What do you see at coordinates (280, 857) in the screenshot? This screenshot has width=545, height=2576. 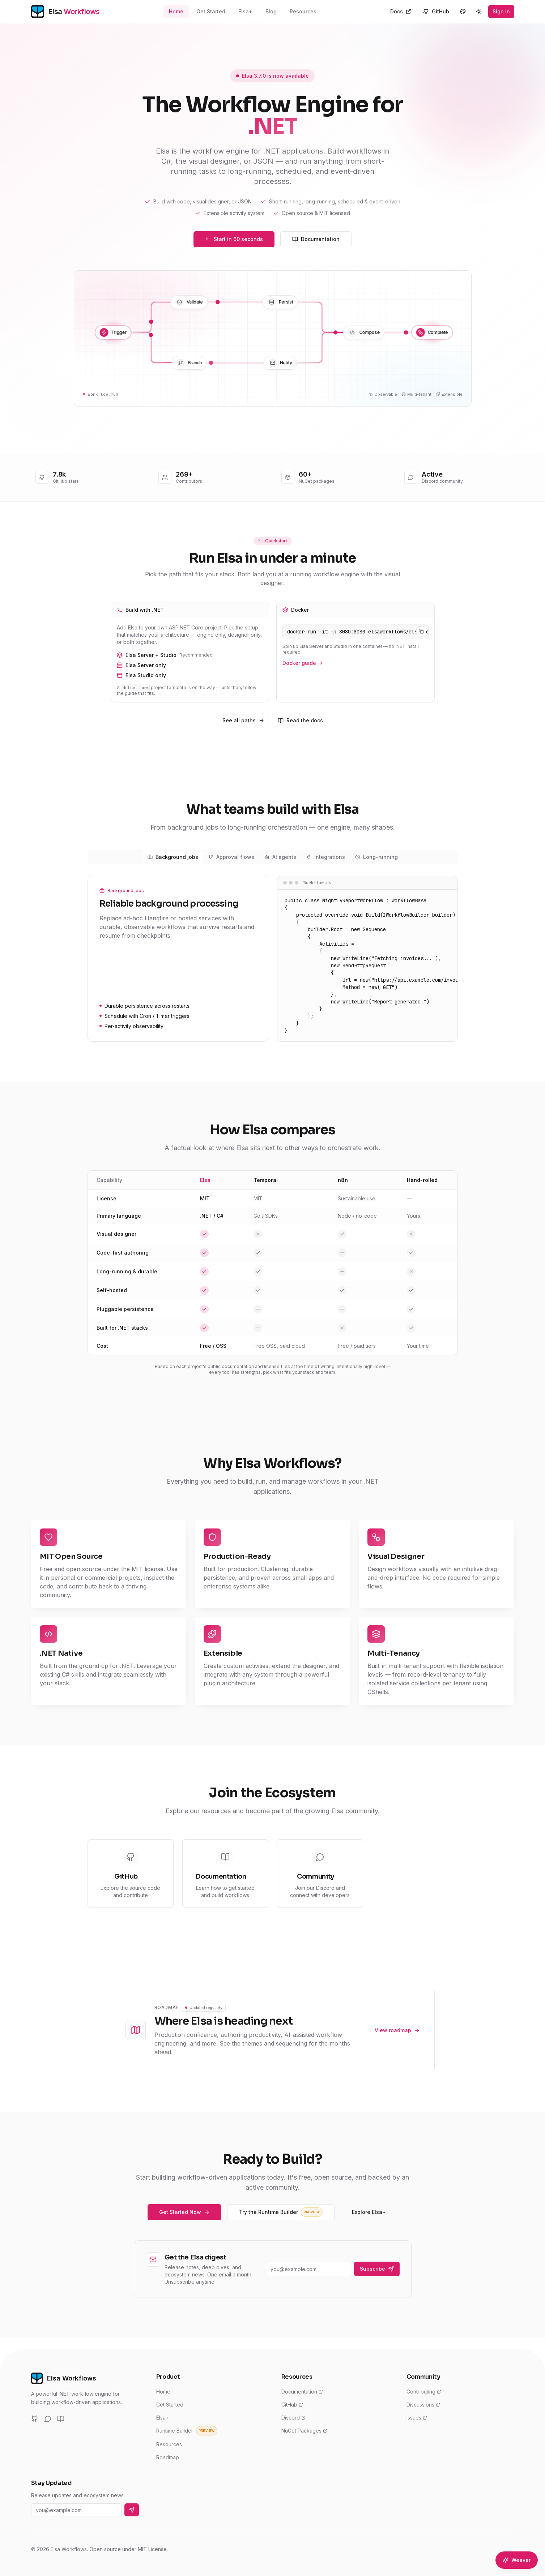 I see `AI agents [tab]` at bounding box center [280, 857].